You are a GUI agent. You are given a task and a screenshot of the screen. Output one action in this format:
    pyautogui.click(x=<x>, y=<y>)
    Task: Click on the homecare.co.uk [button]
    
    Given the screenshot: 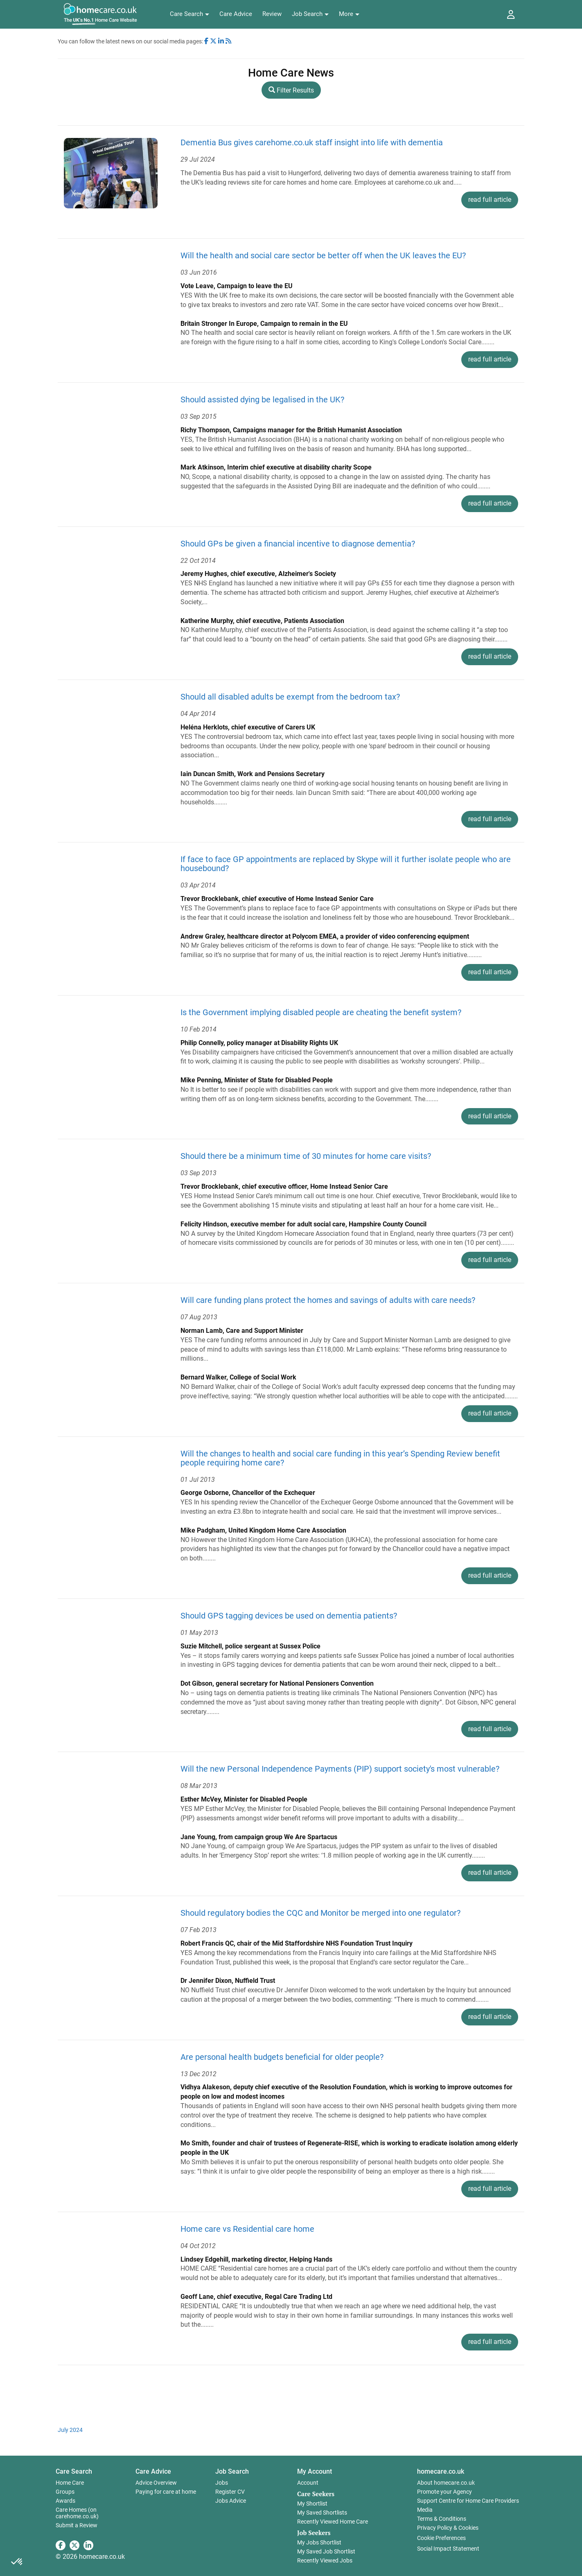 What is the action you would take?
    pyautogui.click(x=440, y=2471)
    